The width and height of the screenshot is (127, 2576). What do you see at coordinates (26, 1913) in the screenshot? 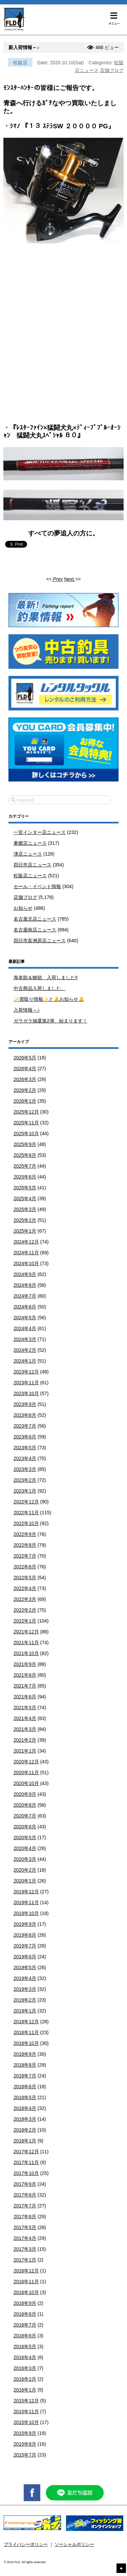
I see `2019年10月` at bounding box center [26, 1913].